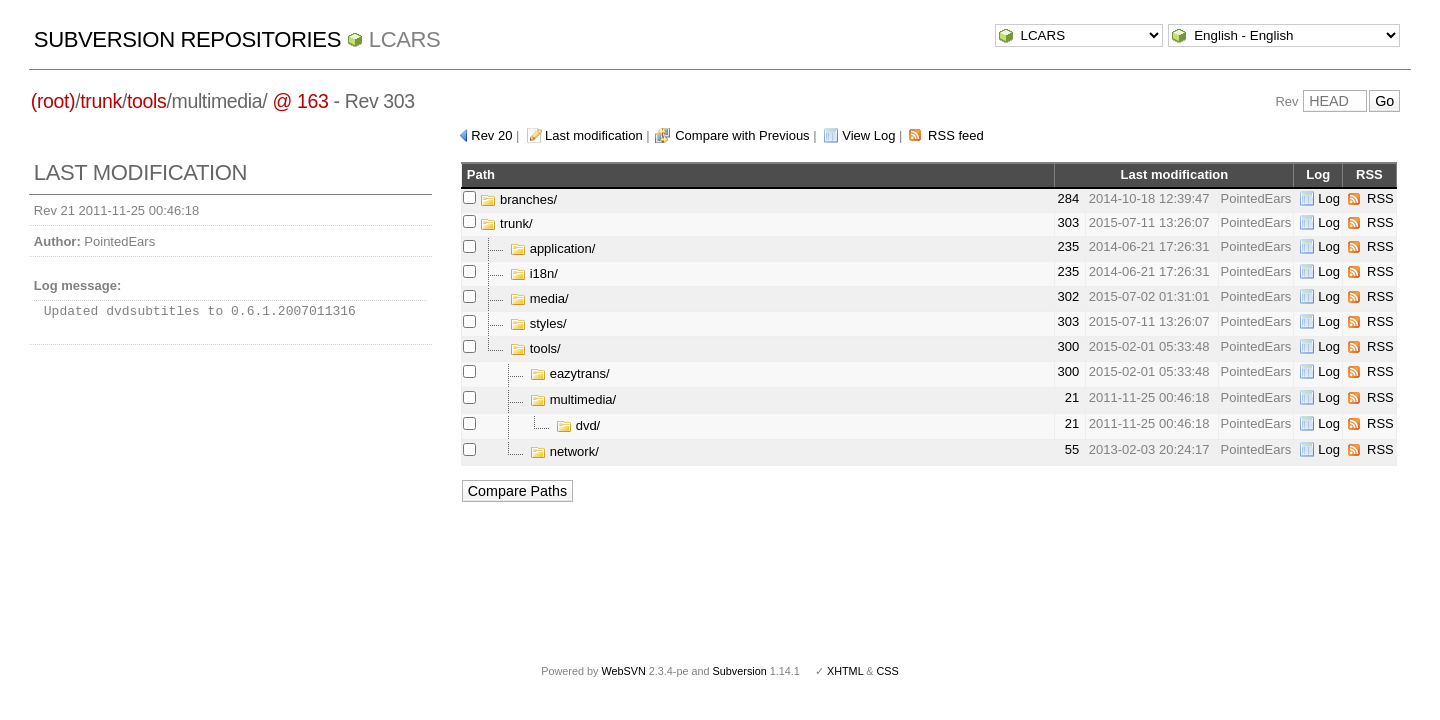 This screenshot has width=1440, height=720. What do you see at coordinates (594, 135) in the screenshot?
I see `Last modification` at bounding box center [594, 135].